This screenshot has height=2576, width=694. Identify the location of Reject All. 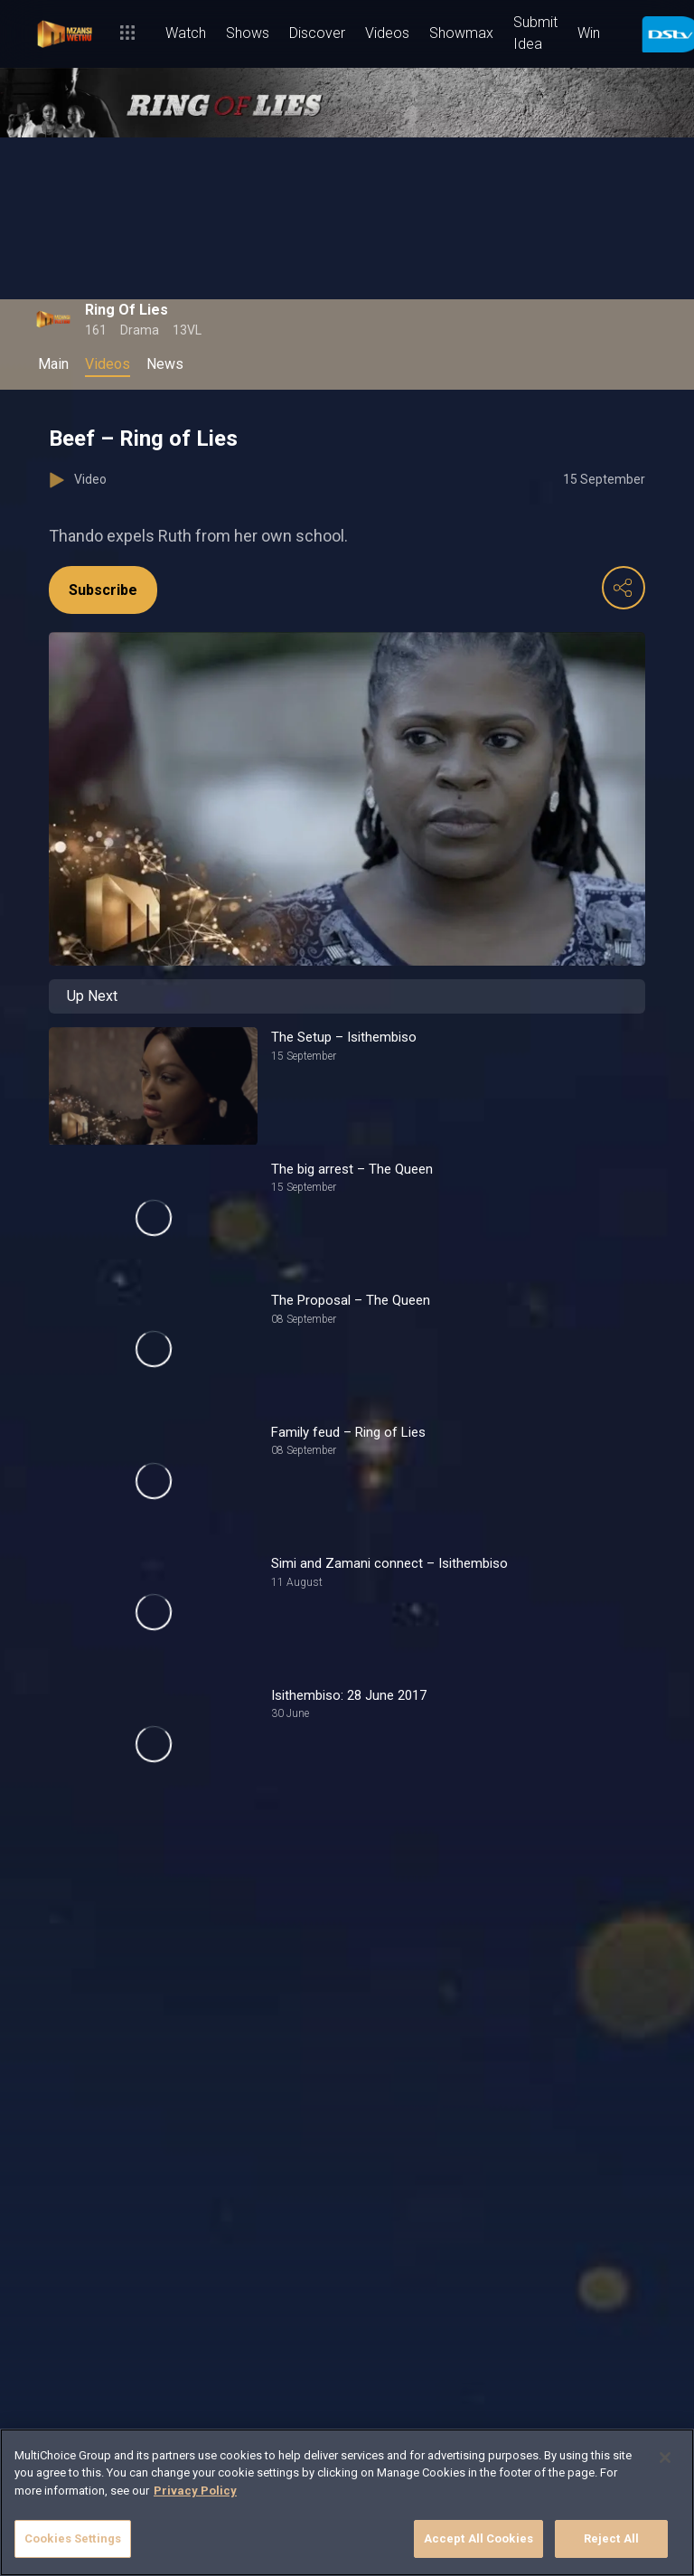
(611, 2538).